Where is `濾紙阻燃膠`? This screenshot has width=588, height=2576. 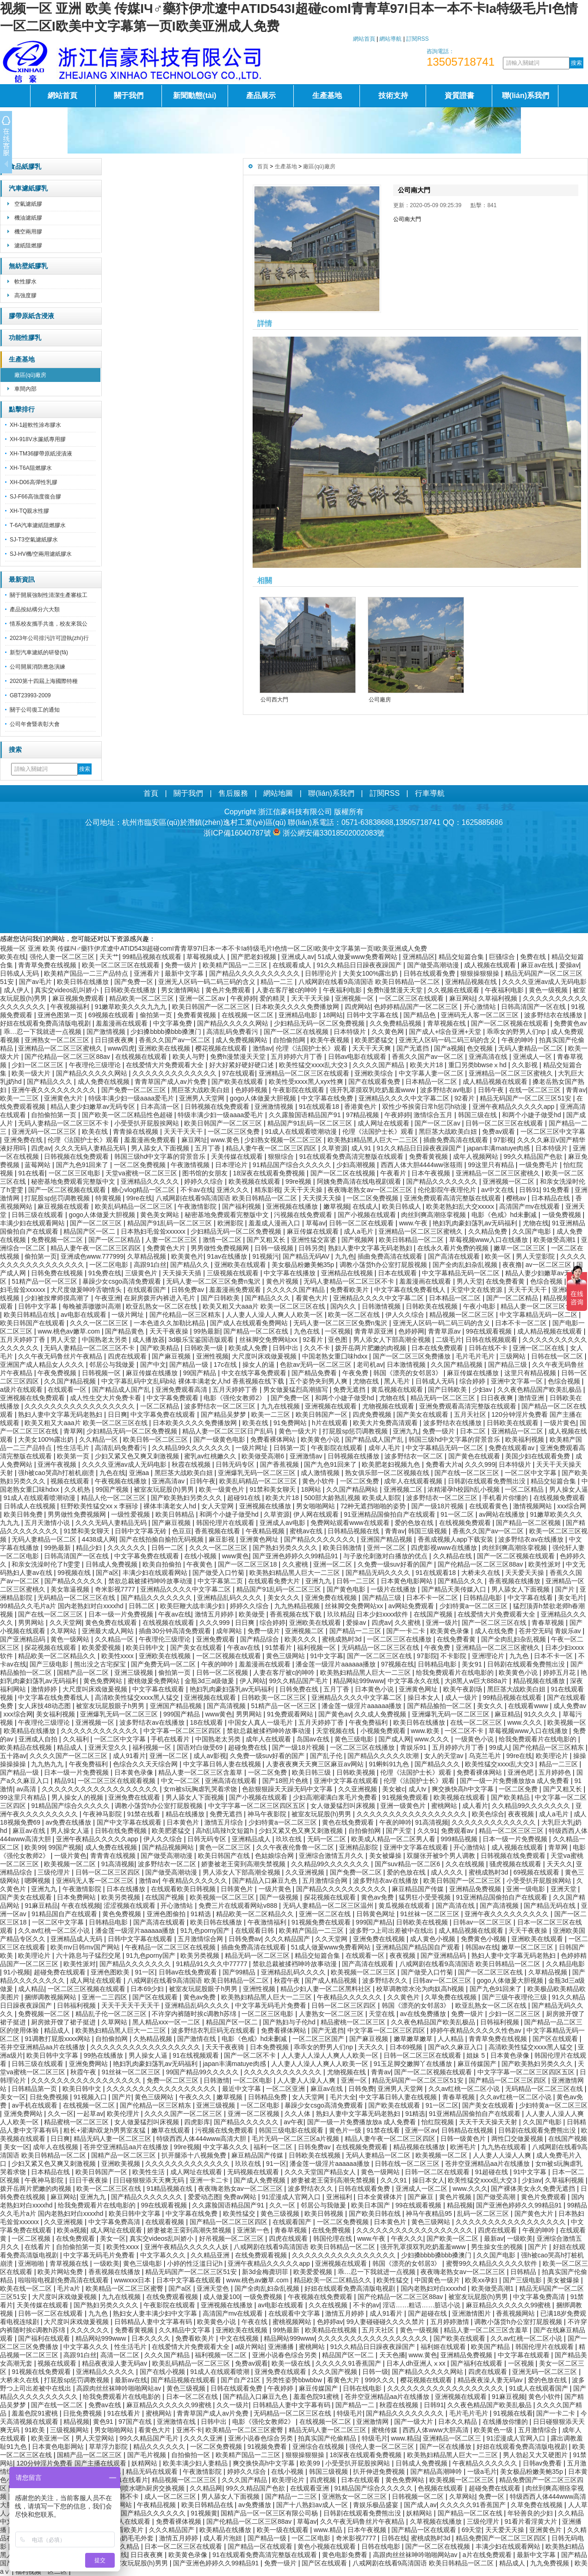
濾紙阻燃膠 is located at coordinates (28, 245).